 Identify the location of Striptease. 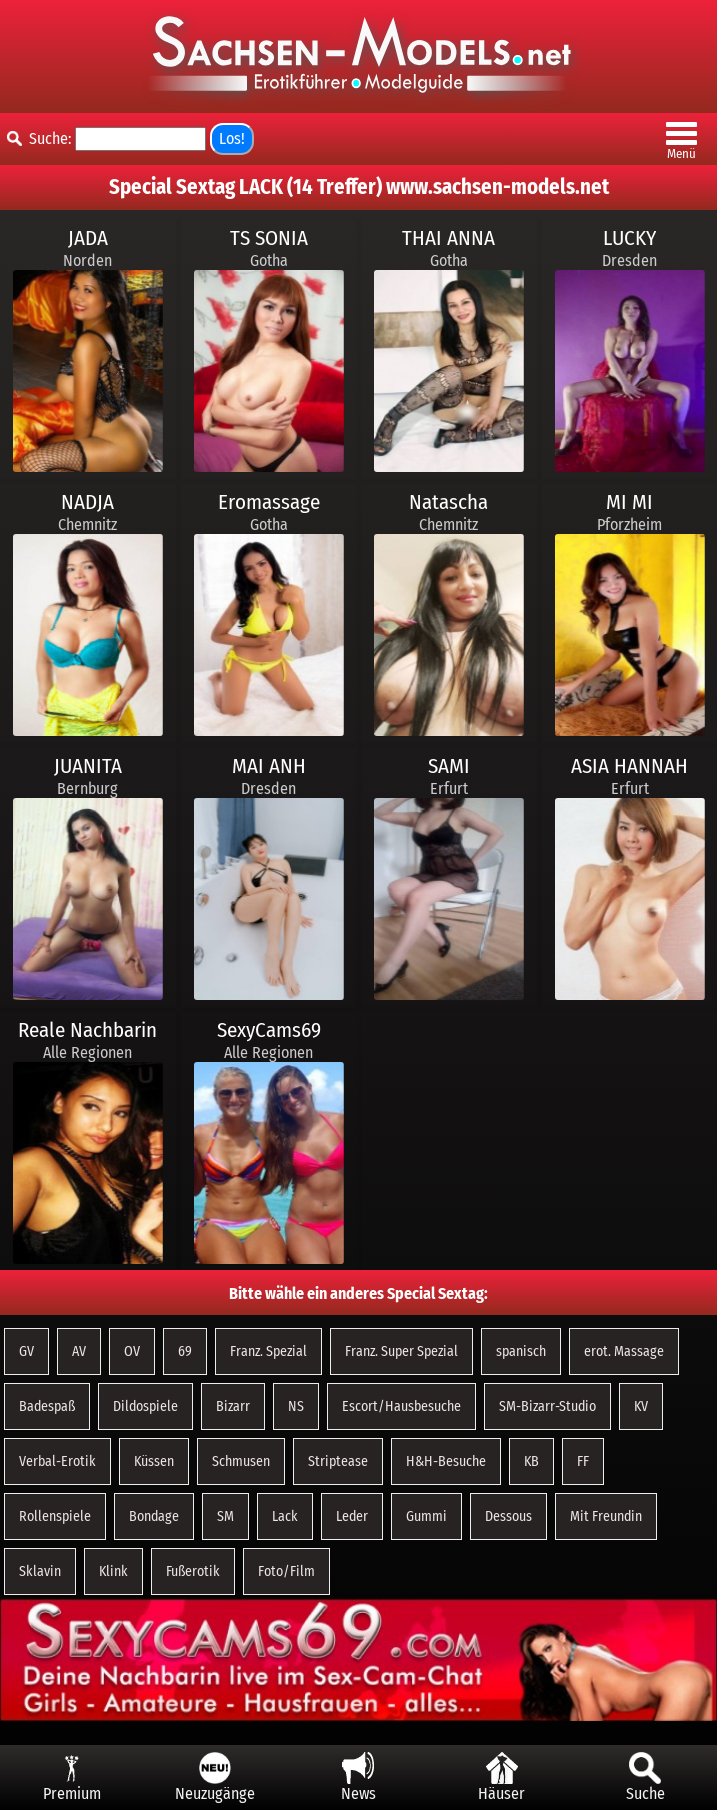
(338, 1461).